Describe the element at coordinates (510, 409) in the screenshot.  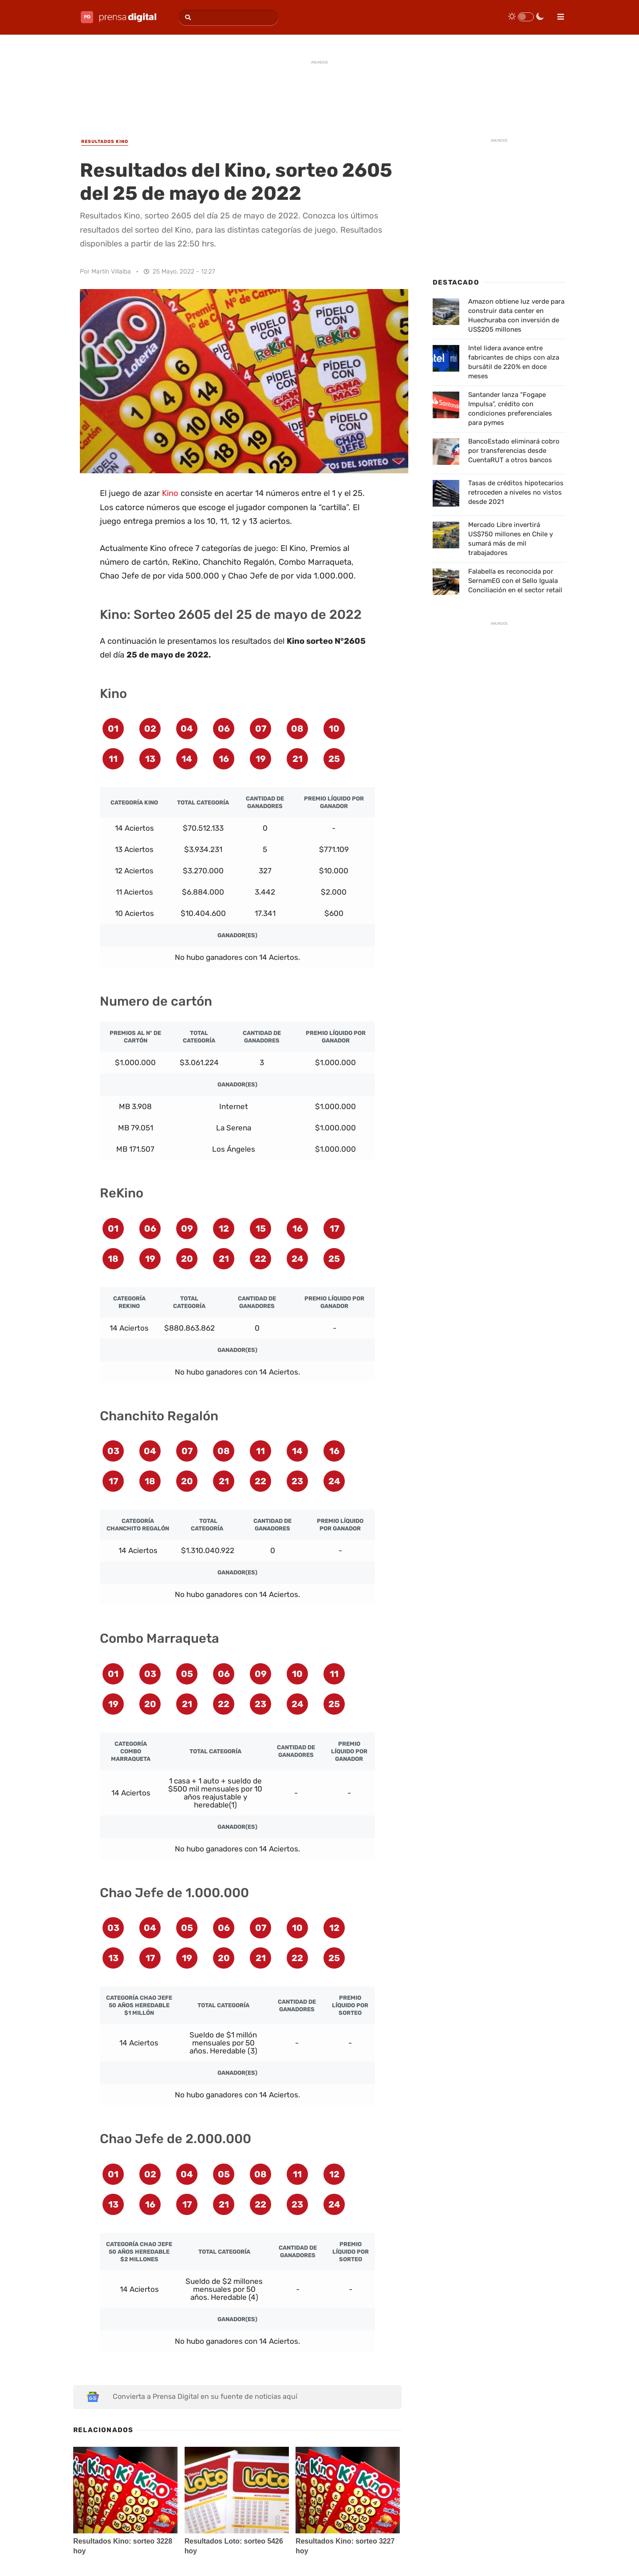
I see `Santander lanza “Fogape Impulsa”, crédito con condiciones preferenciales para pymes` at that location.